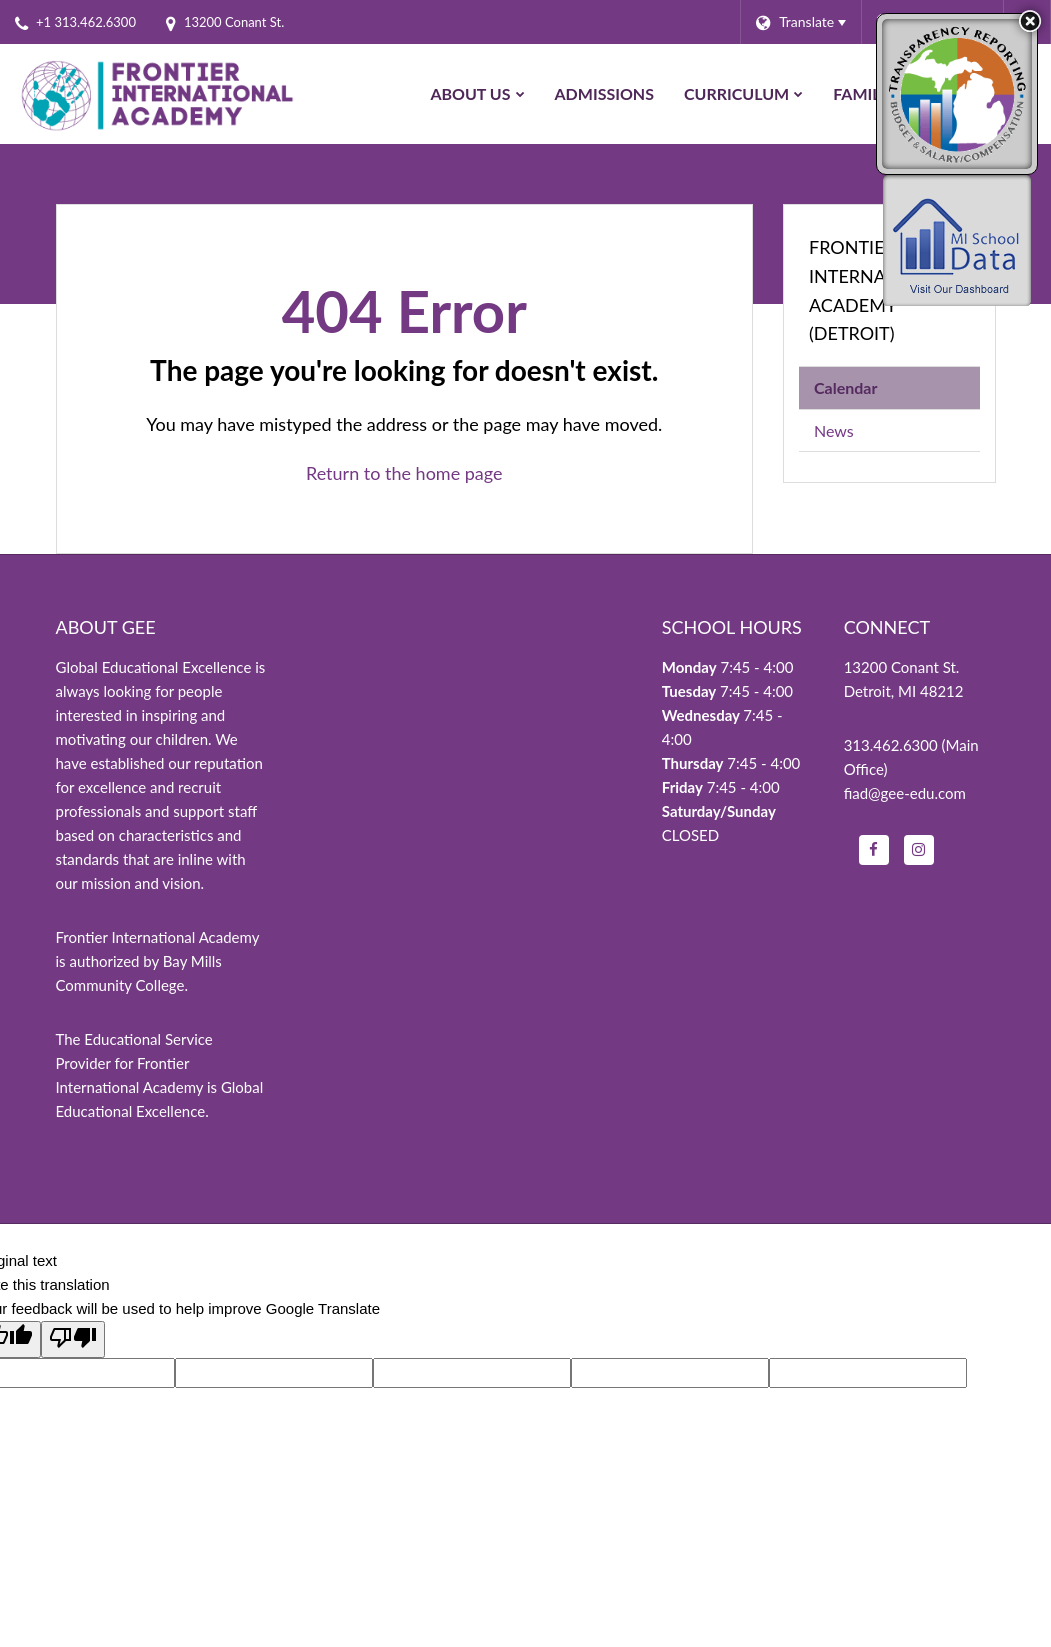 The width and height of the screenshot is (1051, 1647). I want to click on [Poor translation], so click(73, 1339).